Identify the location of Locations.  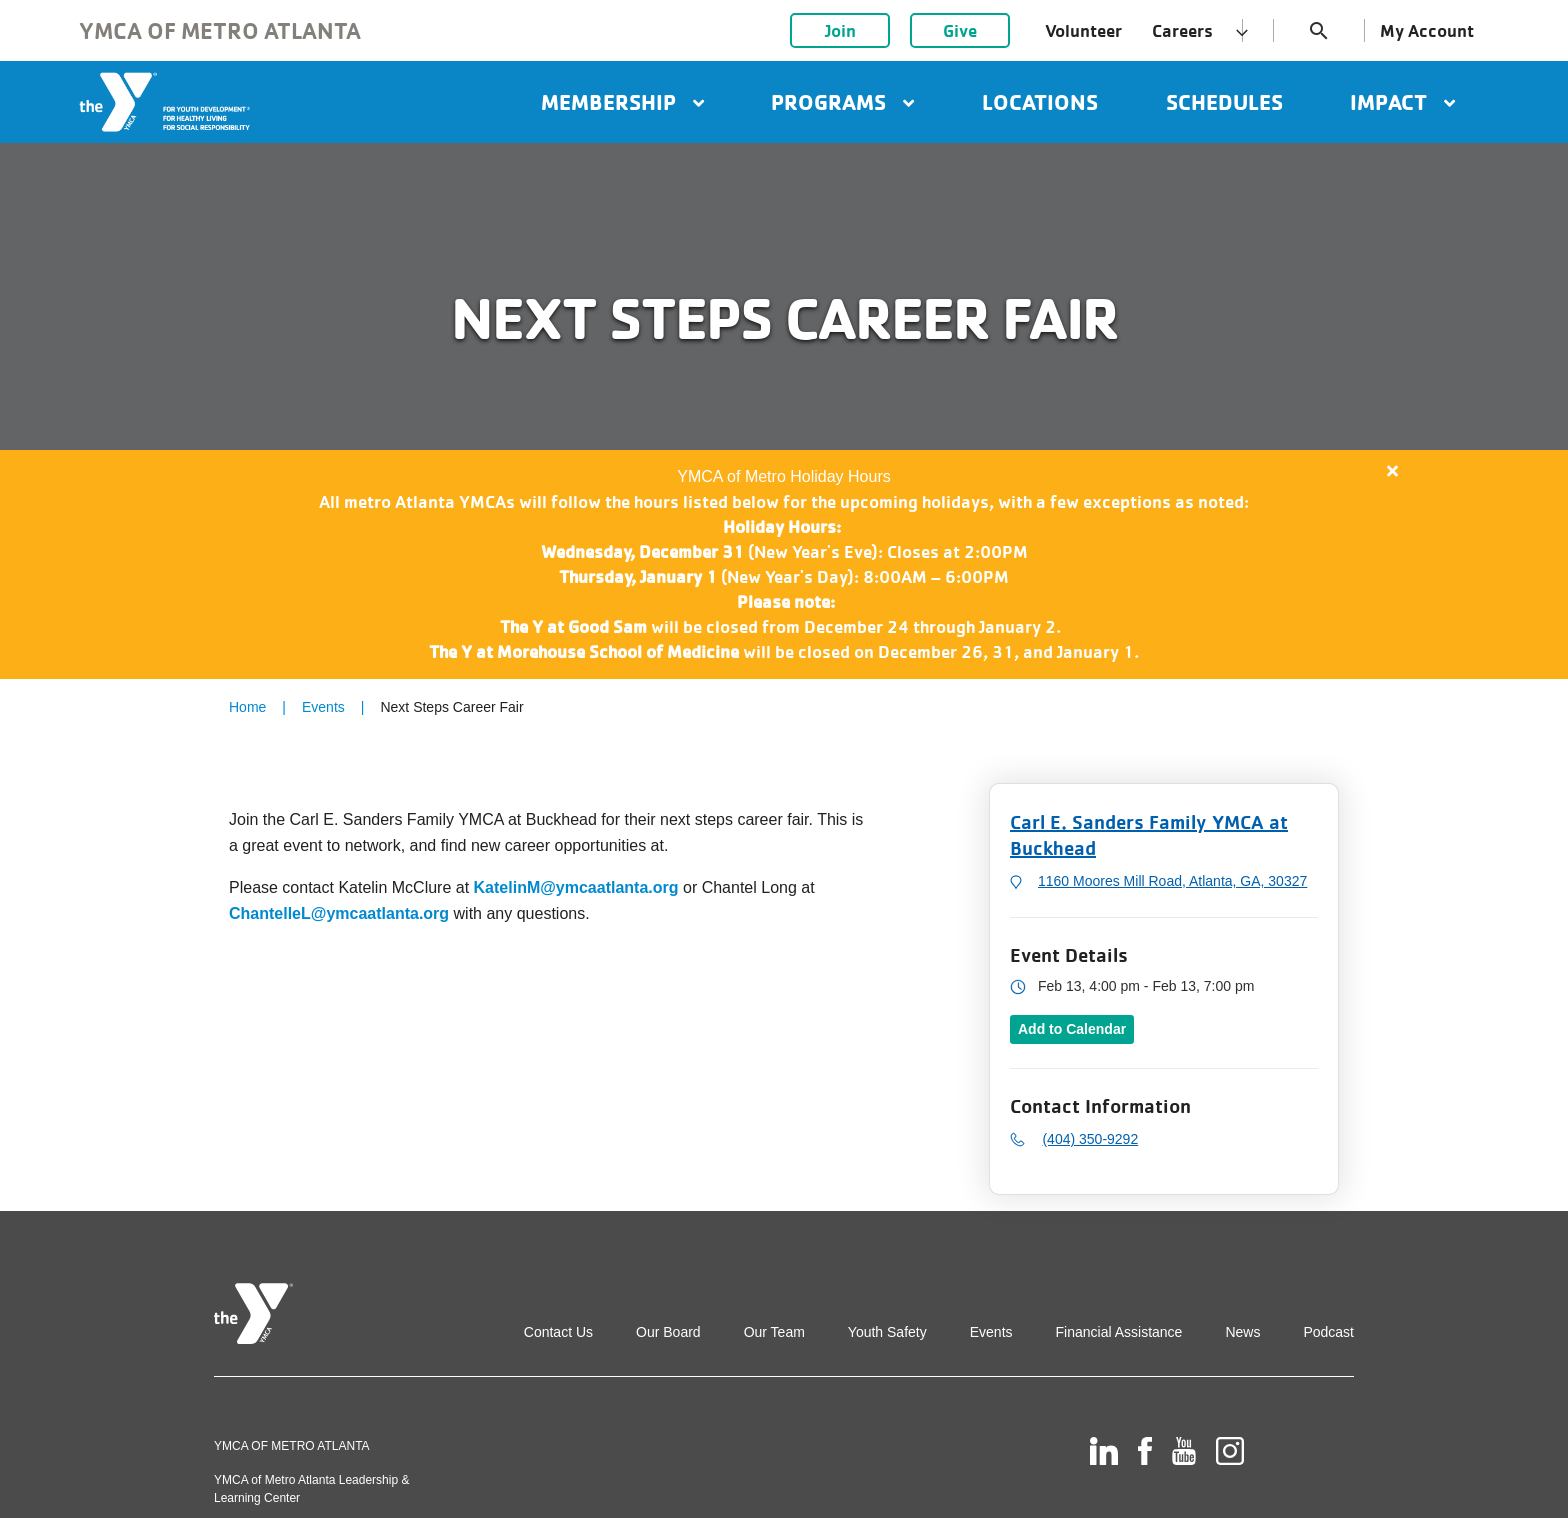
(1040, 102).